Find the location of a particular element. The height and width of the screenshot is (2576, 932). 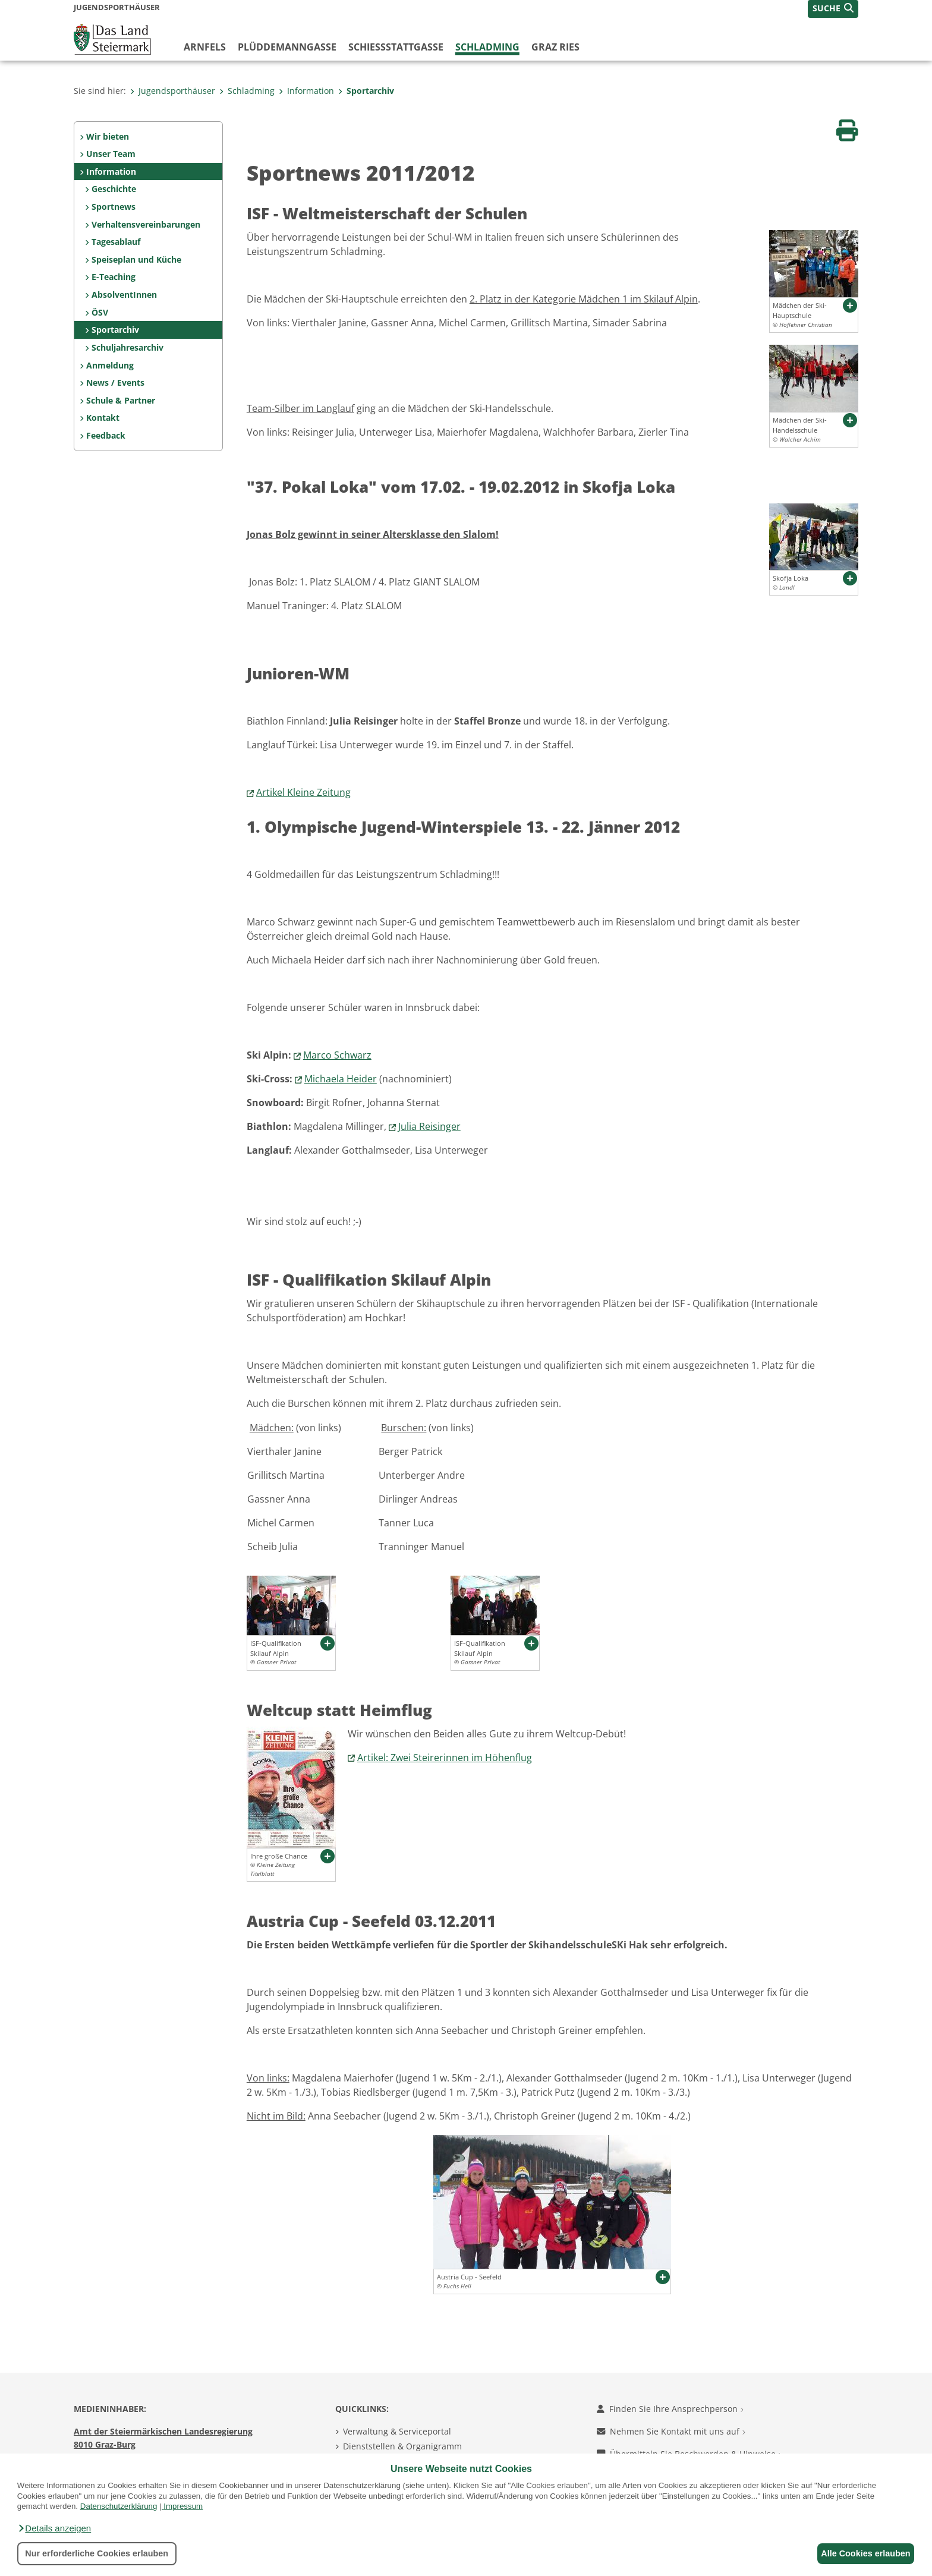

Marco Schwarz is located at coordinates (337, 1055).